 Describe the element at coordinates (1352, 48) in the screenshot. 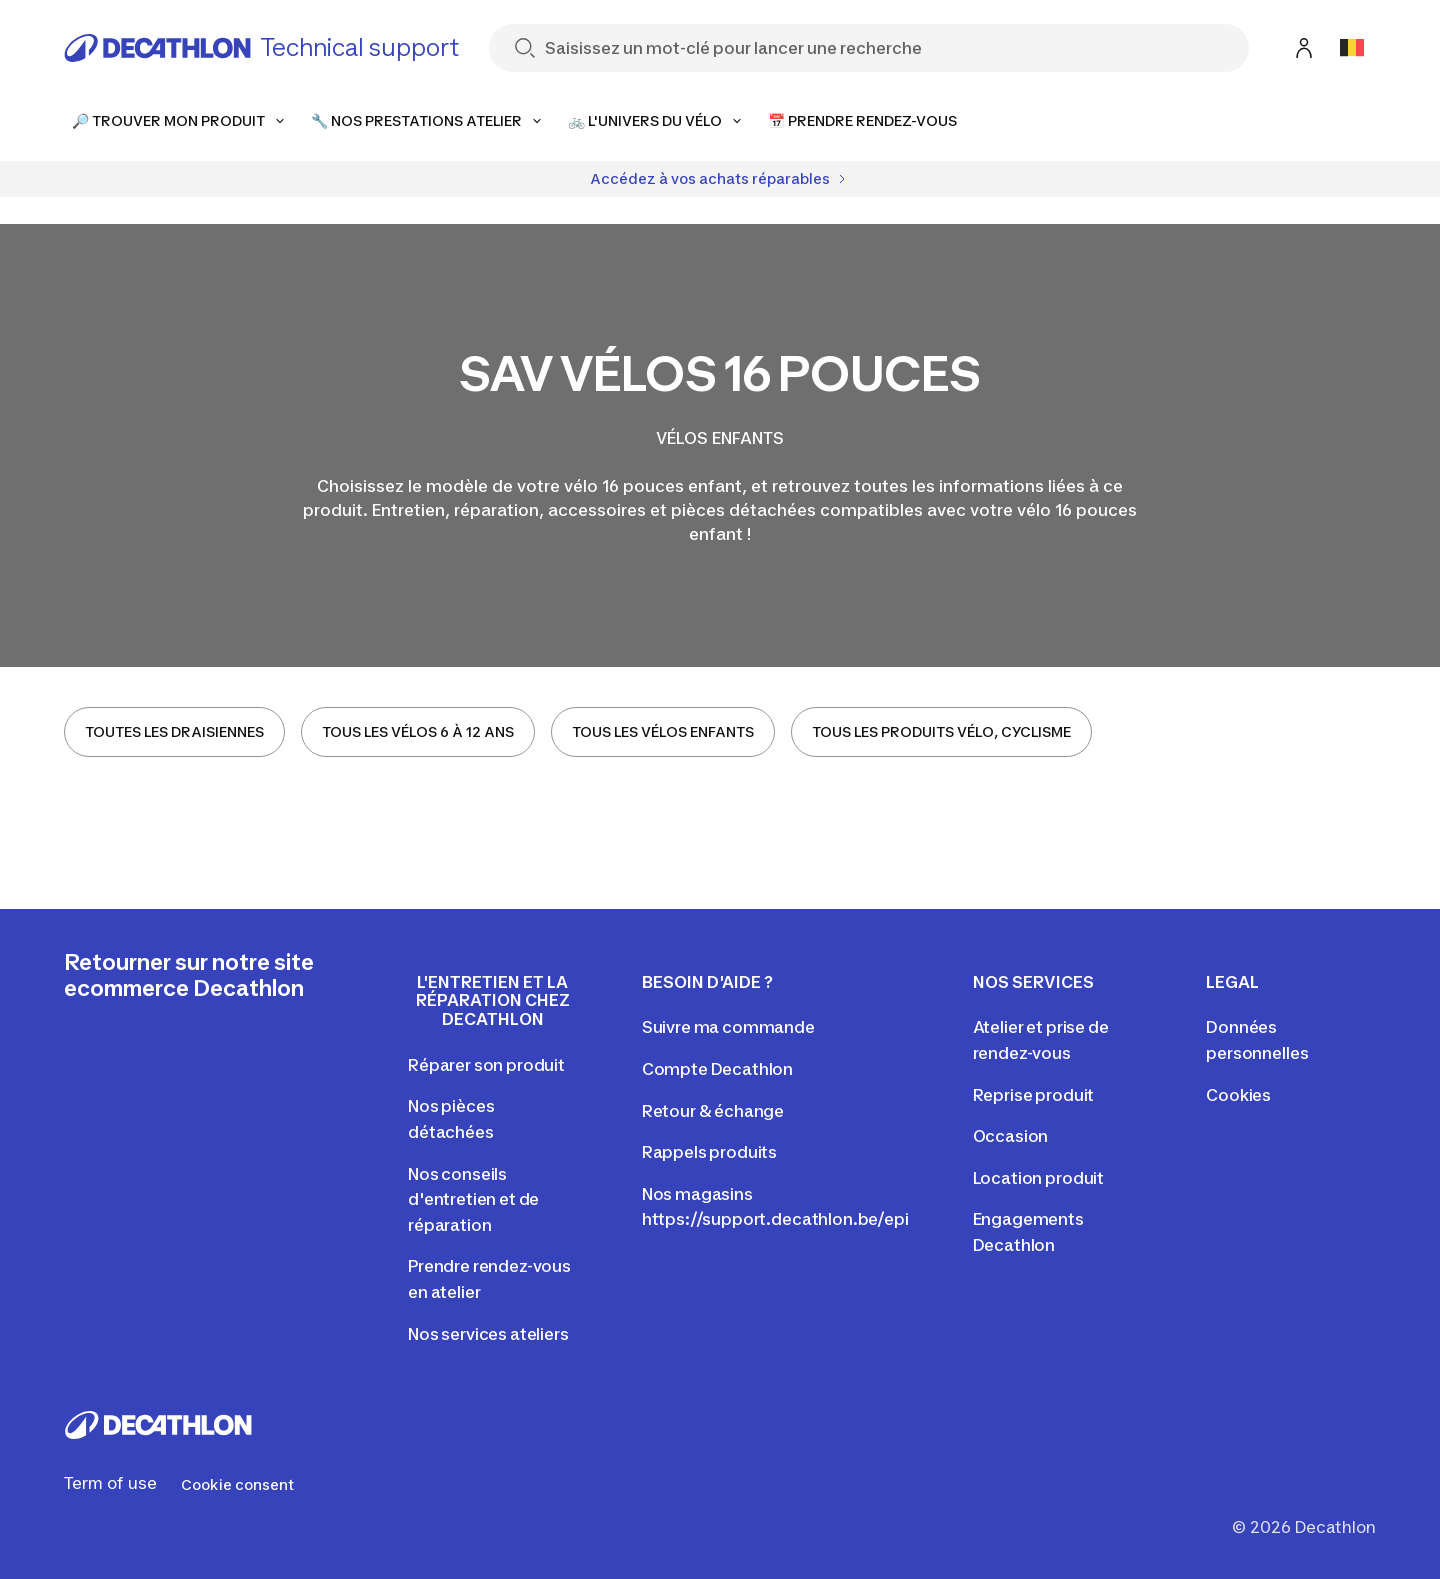

I see `[Open language selector]` at that location.